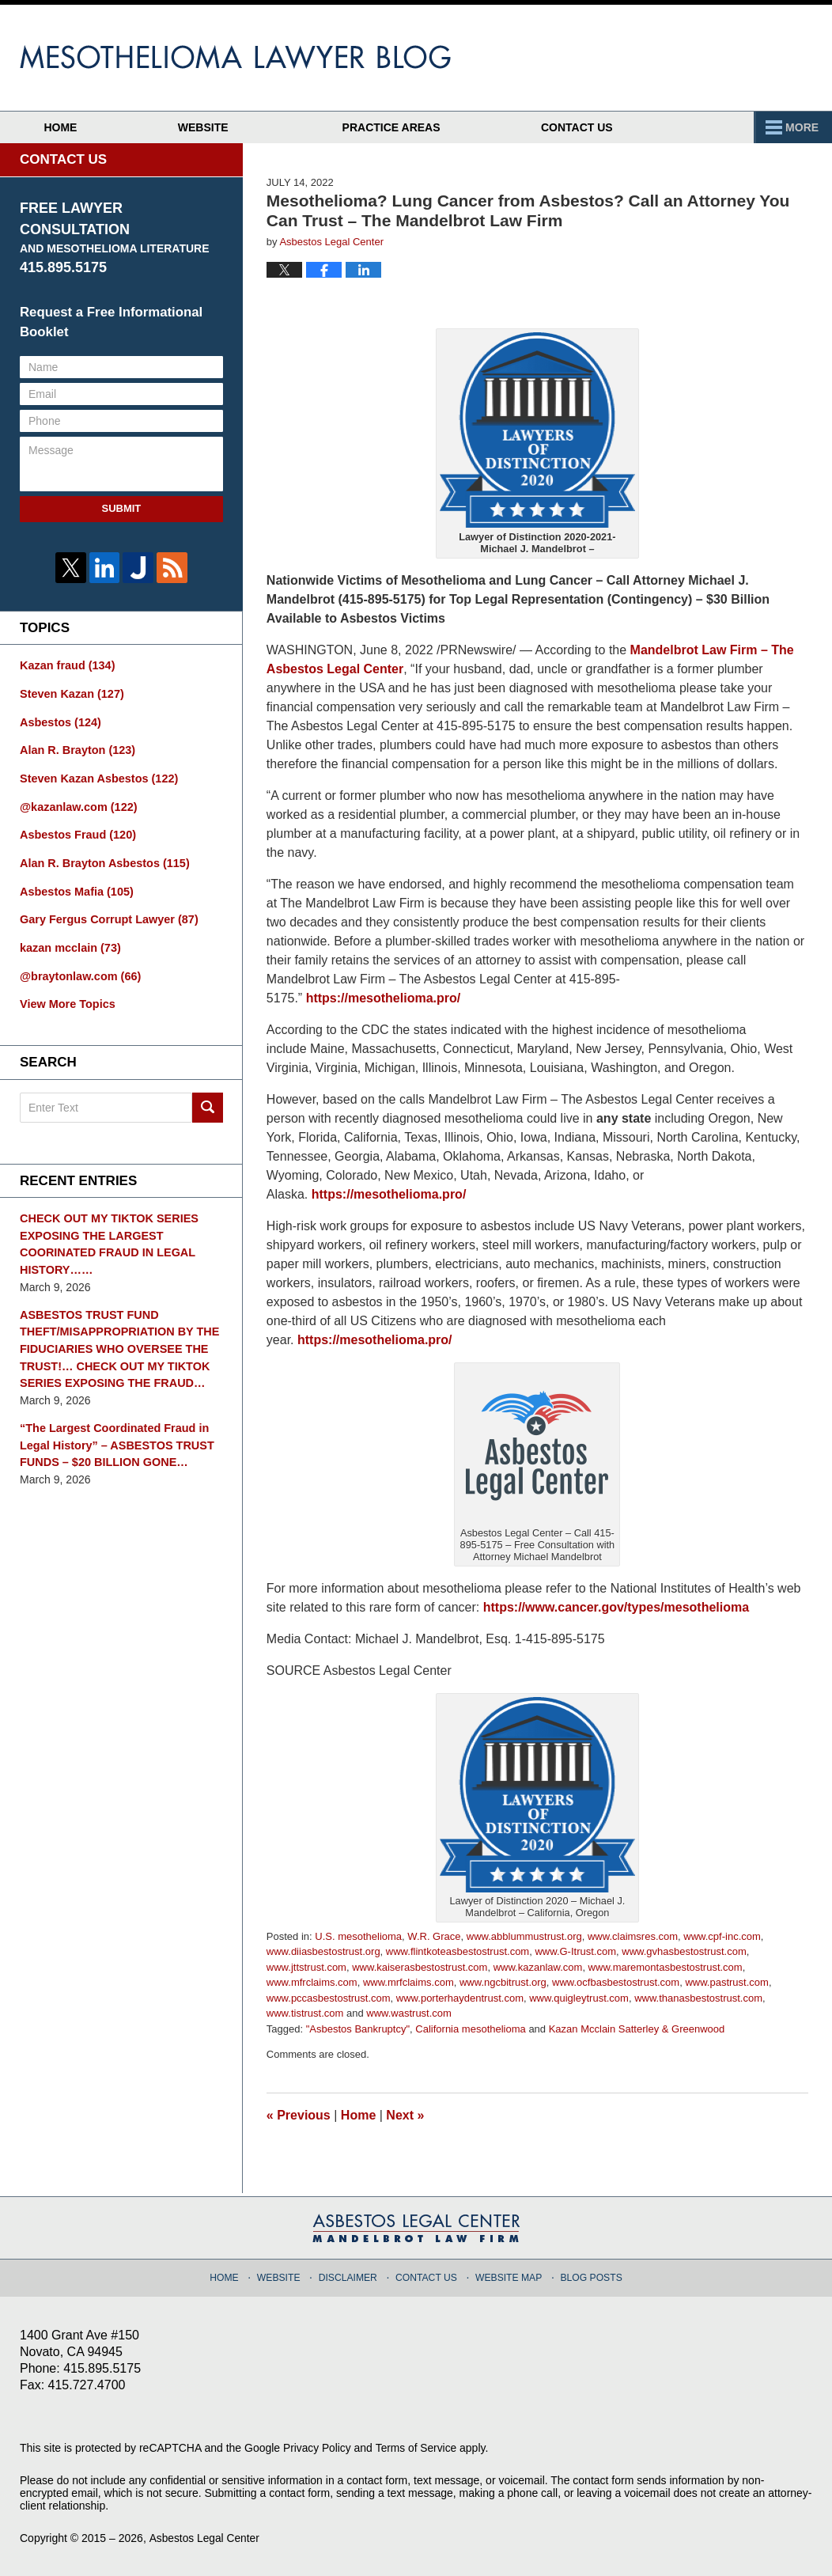  I want to click on Website, so click(229, 127).